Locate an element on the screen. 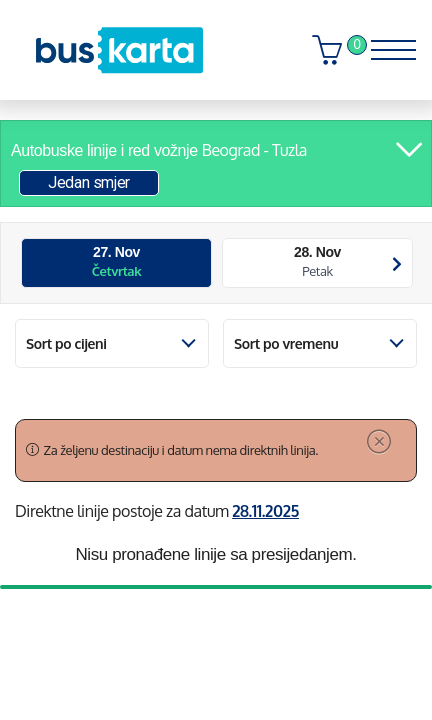 The image size is (432, 720). 28.11.2025 is located at coordinates (265, 511).